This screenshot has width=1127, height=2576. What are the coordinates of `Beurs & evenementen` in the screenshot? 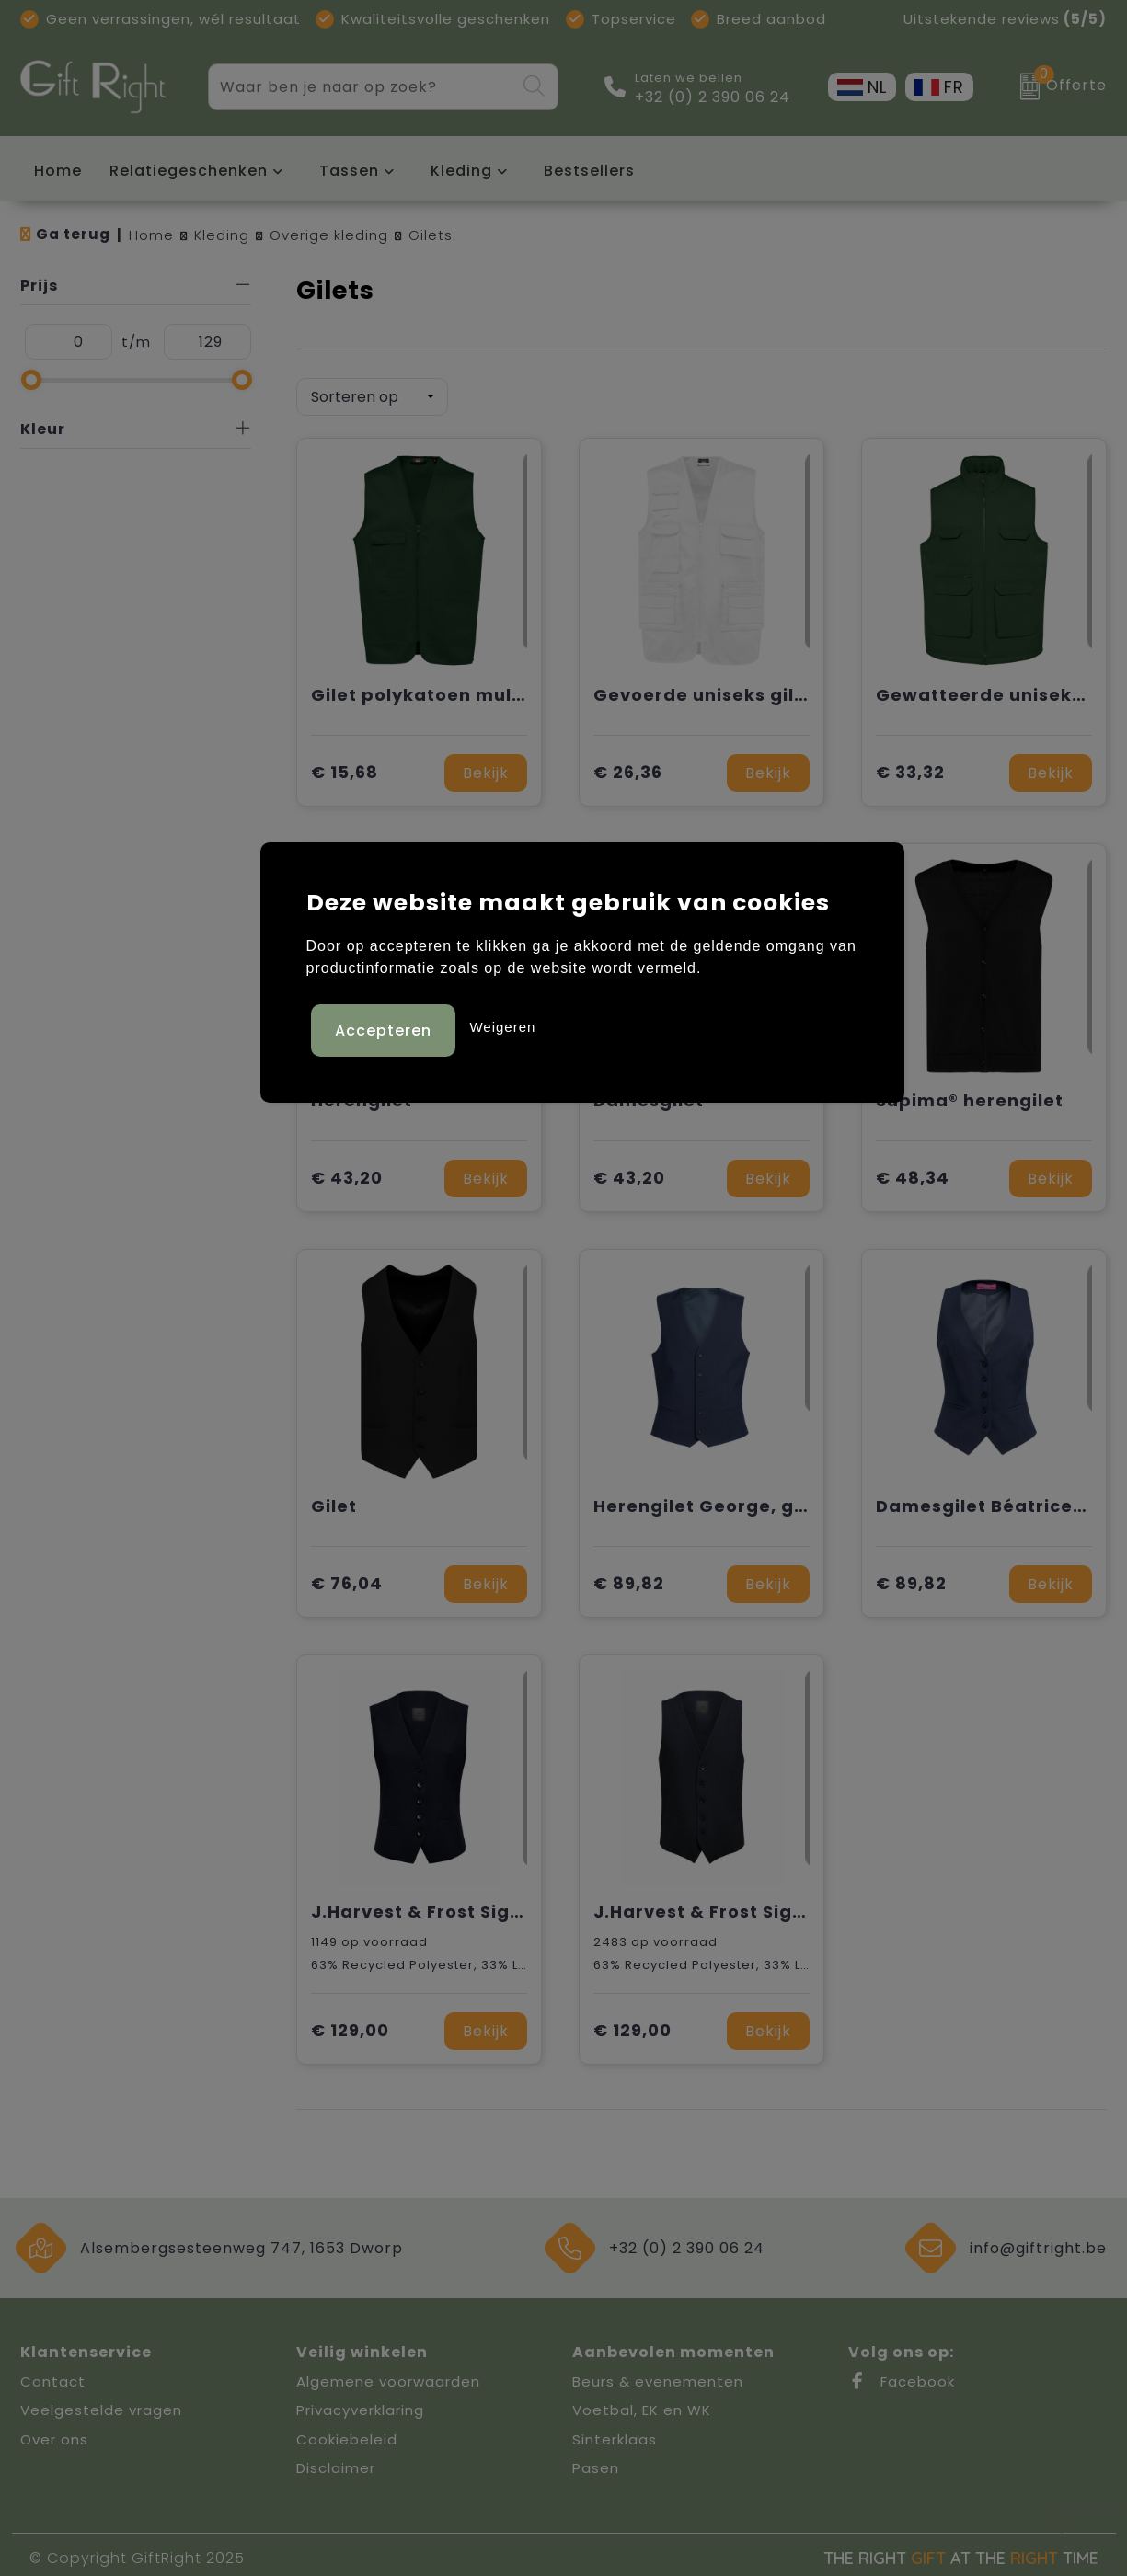 It's located at (657, 2375).